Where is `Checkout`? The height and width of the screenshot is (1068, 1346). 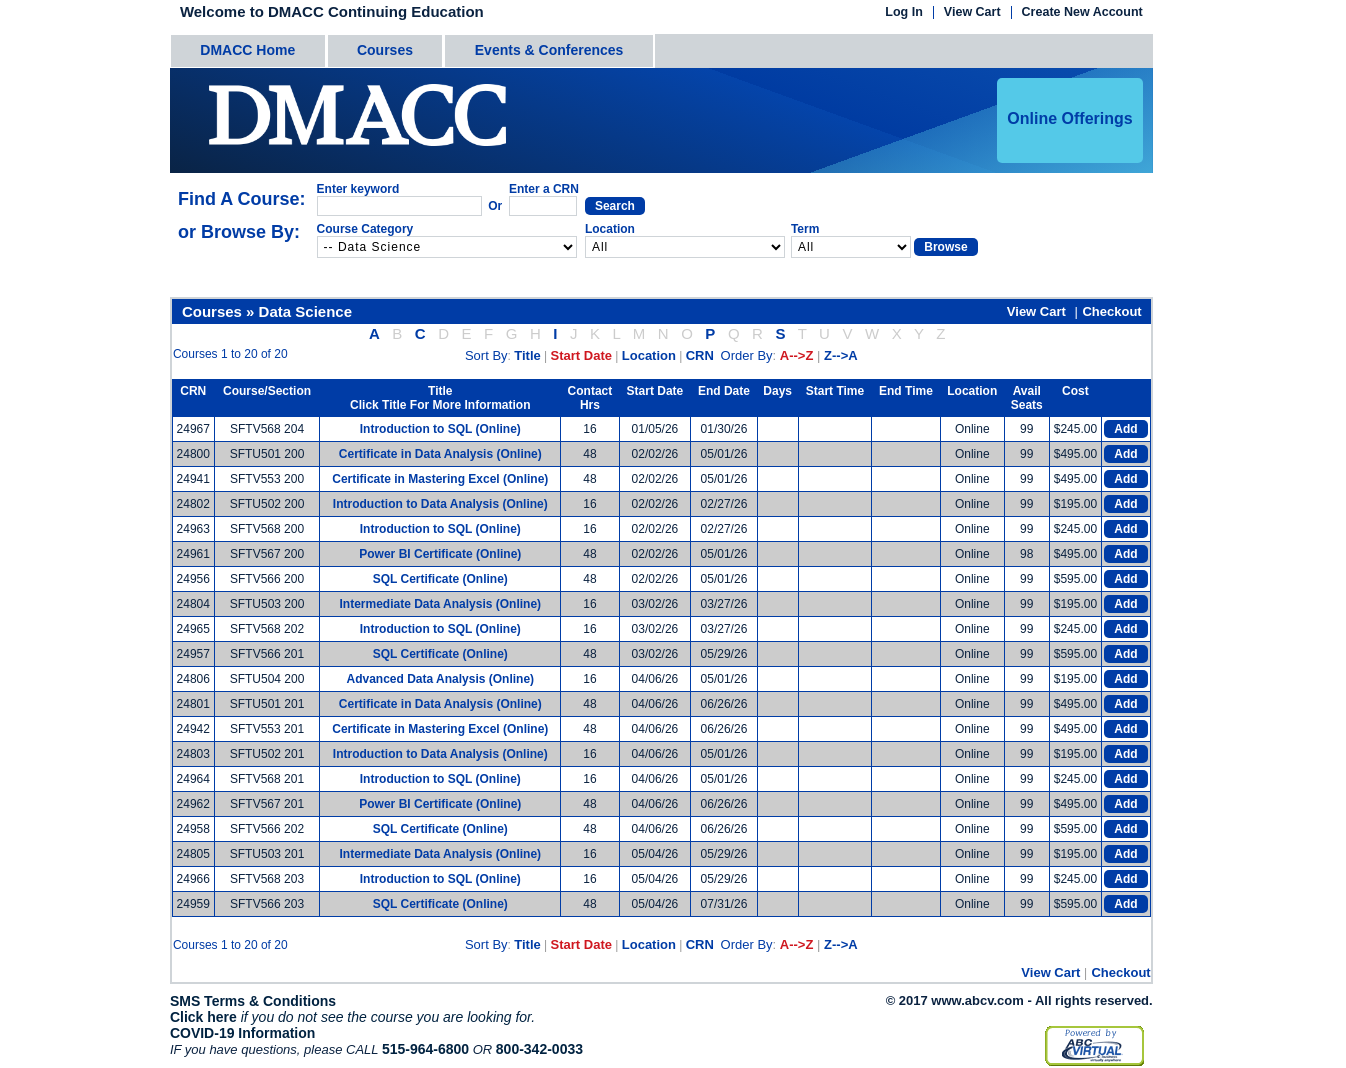
Checkout is located at coordinates (1111, 311).